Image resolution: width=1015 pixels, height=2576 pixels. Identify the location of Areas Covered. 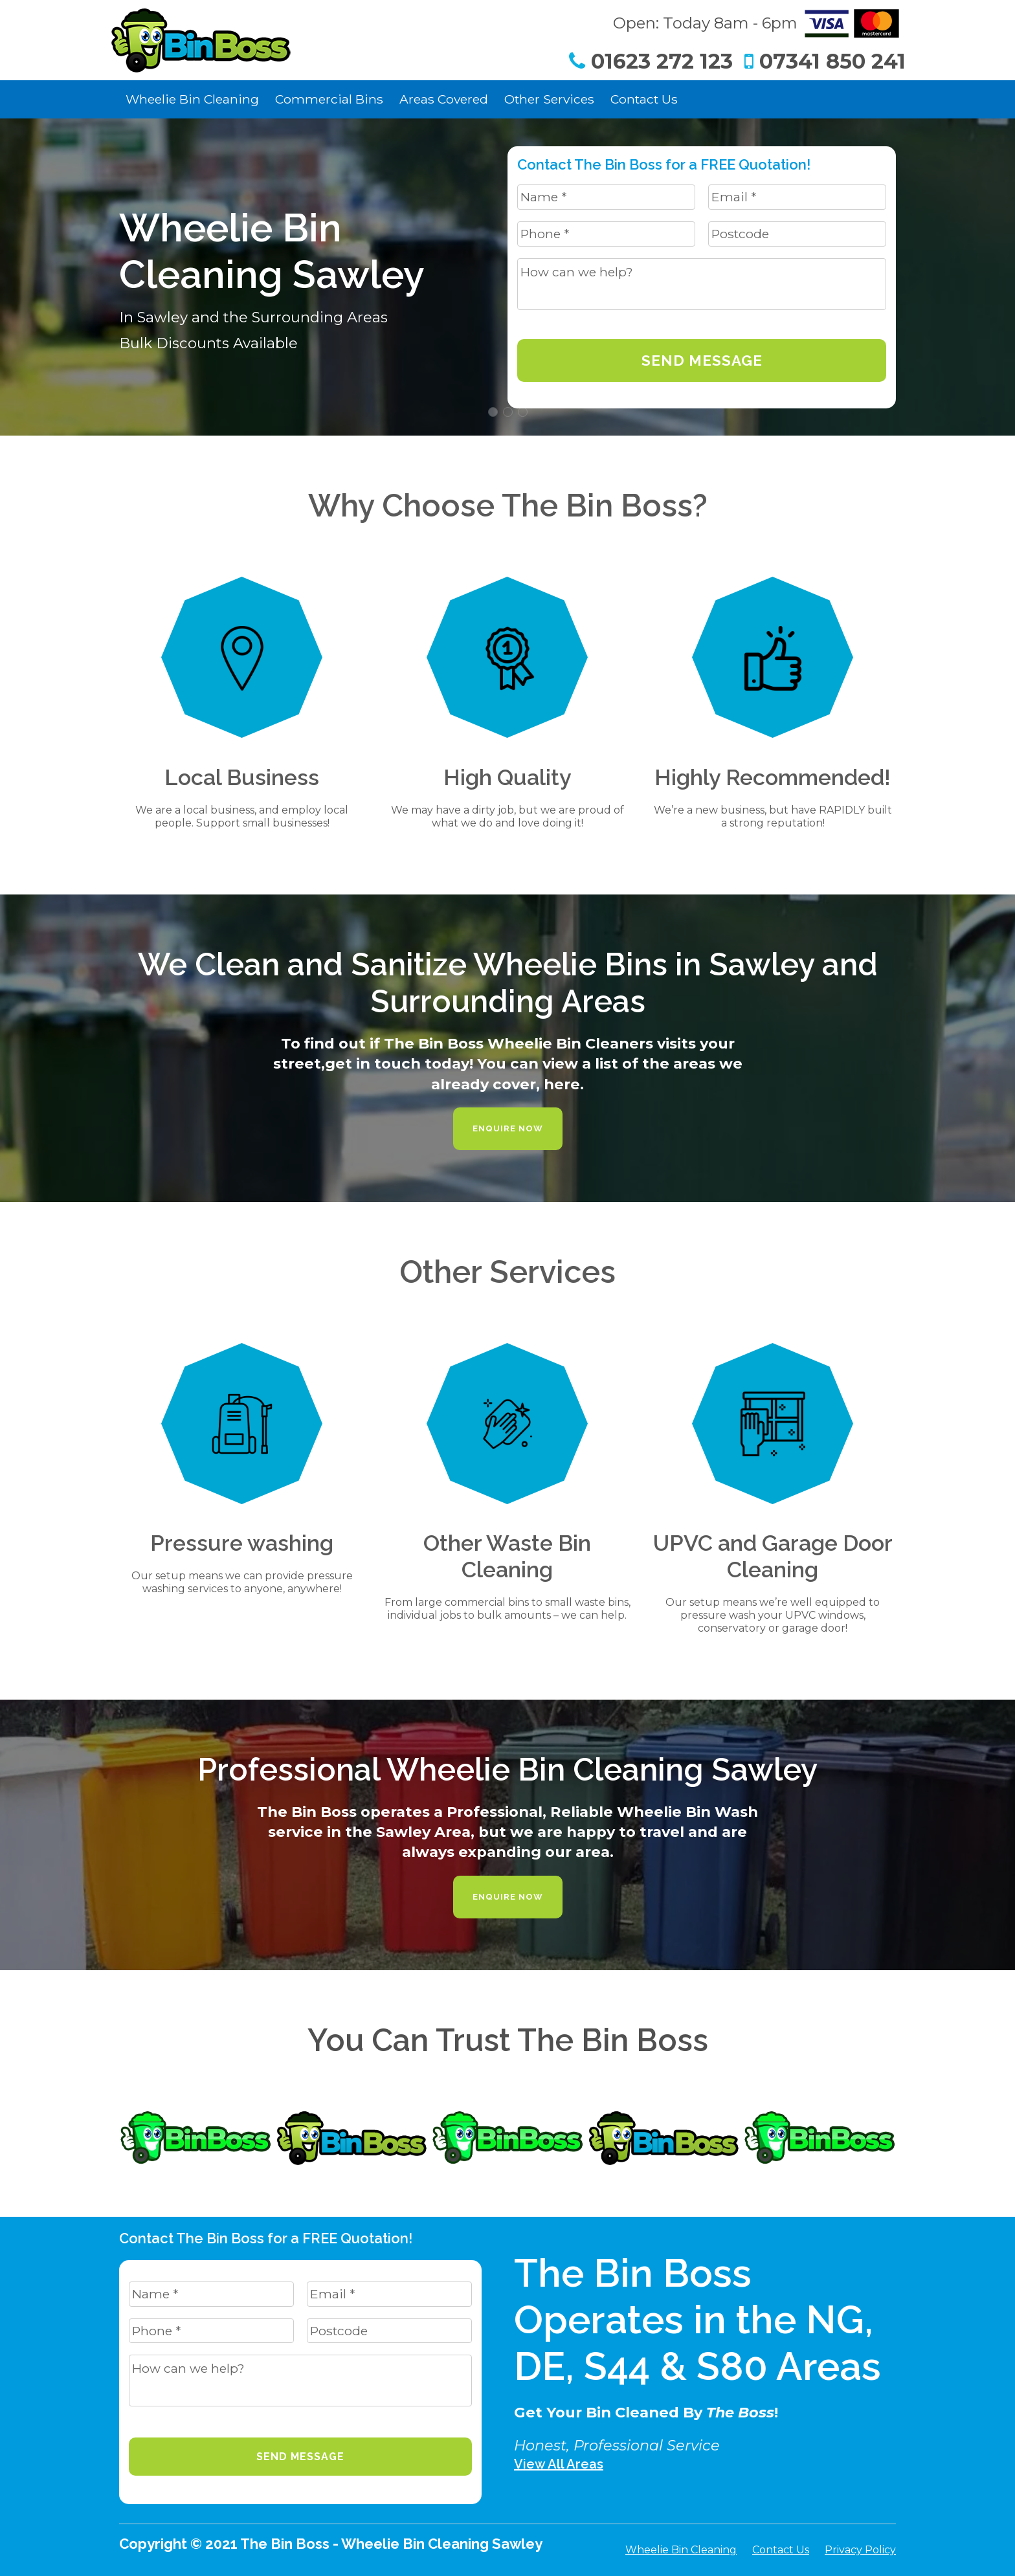
(443, 99).